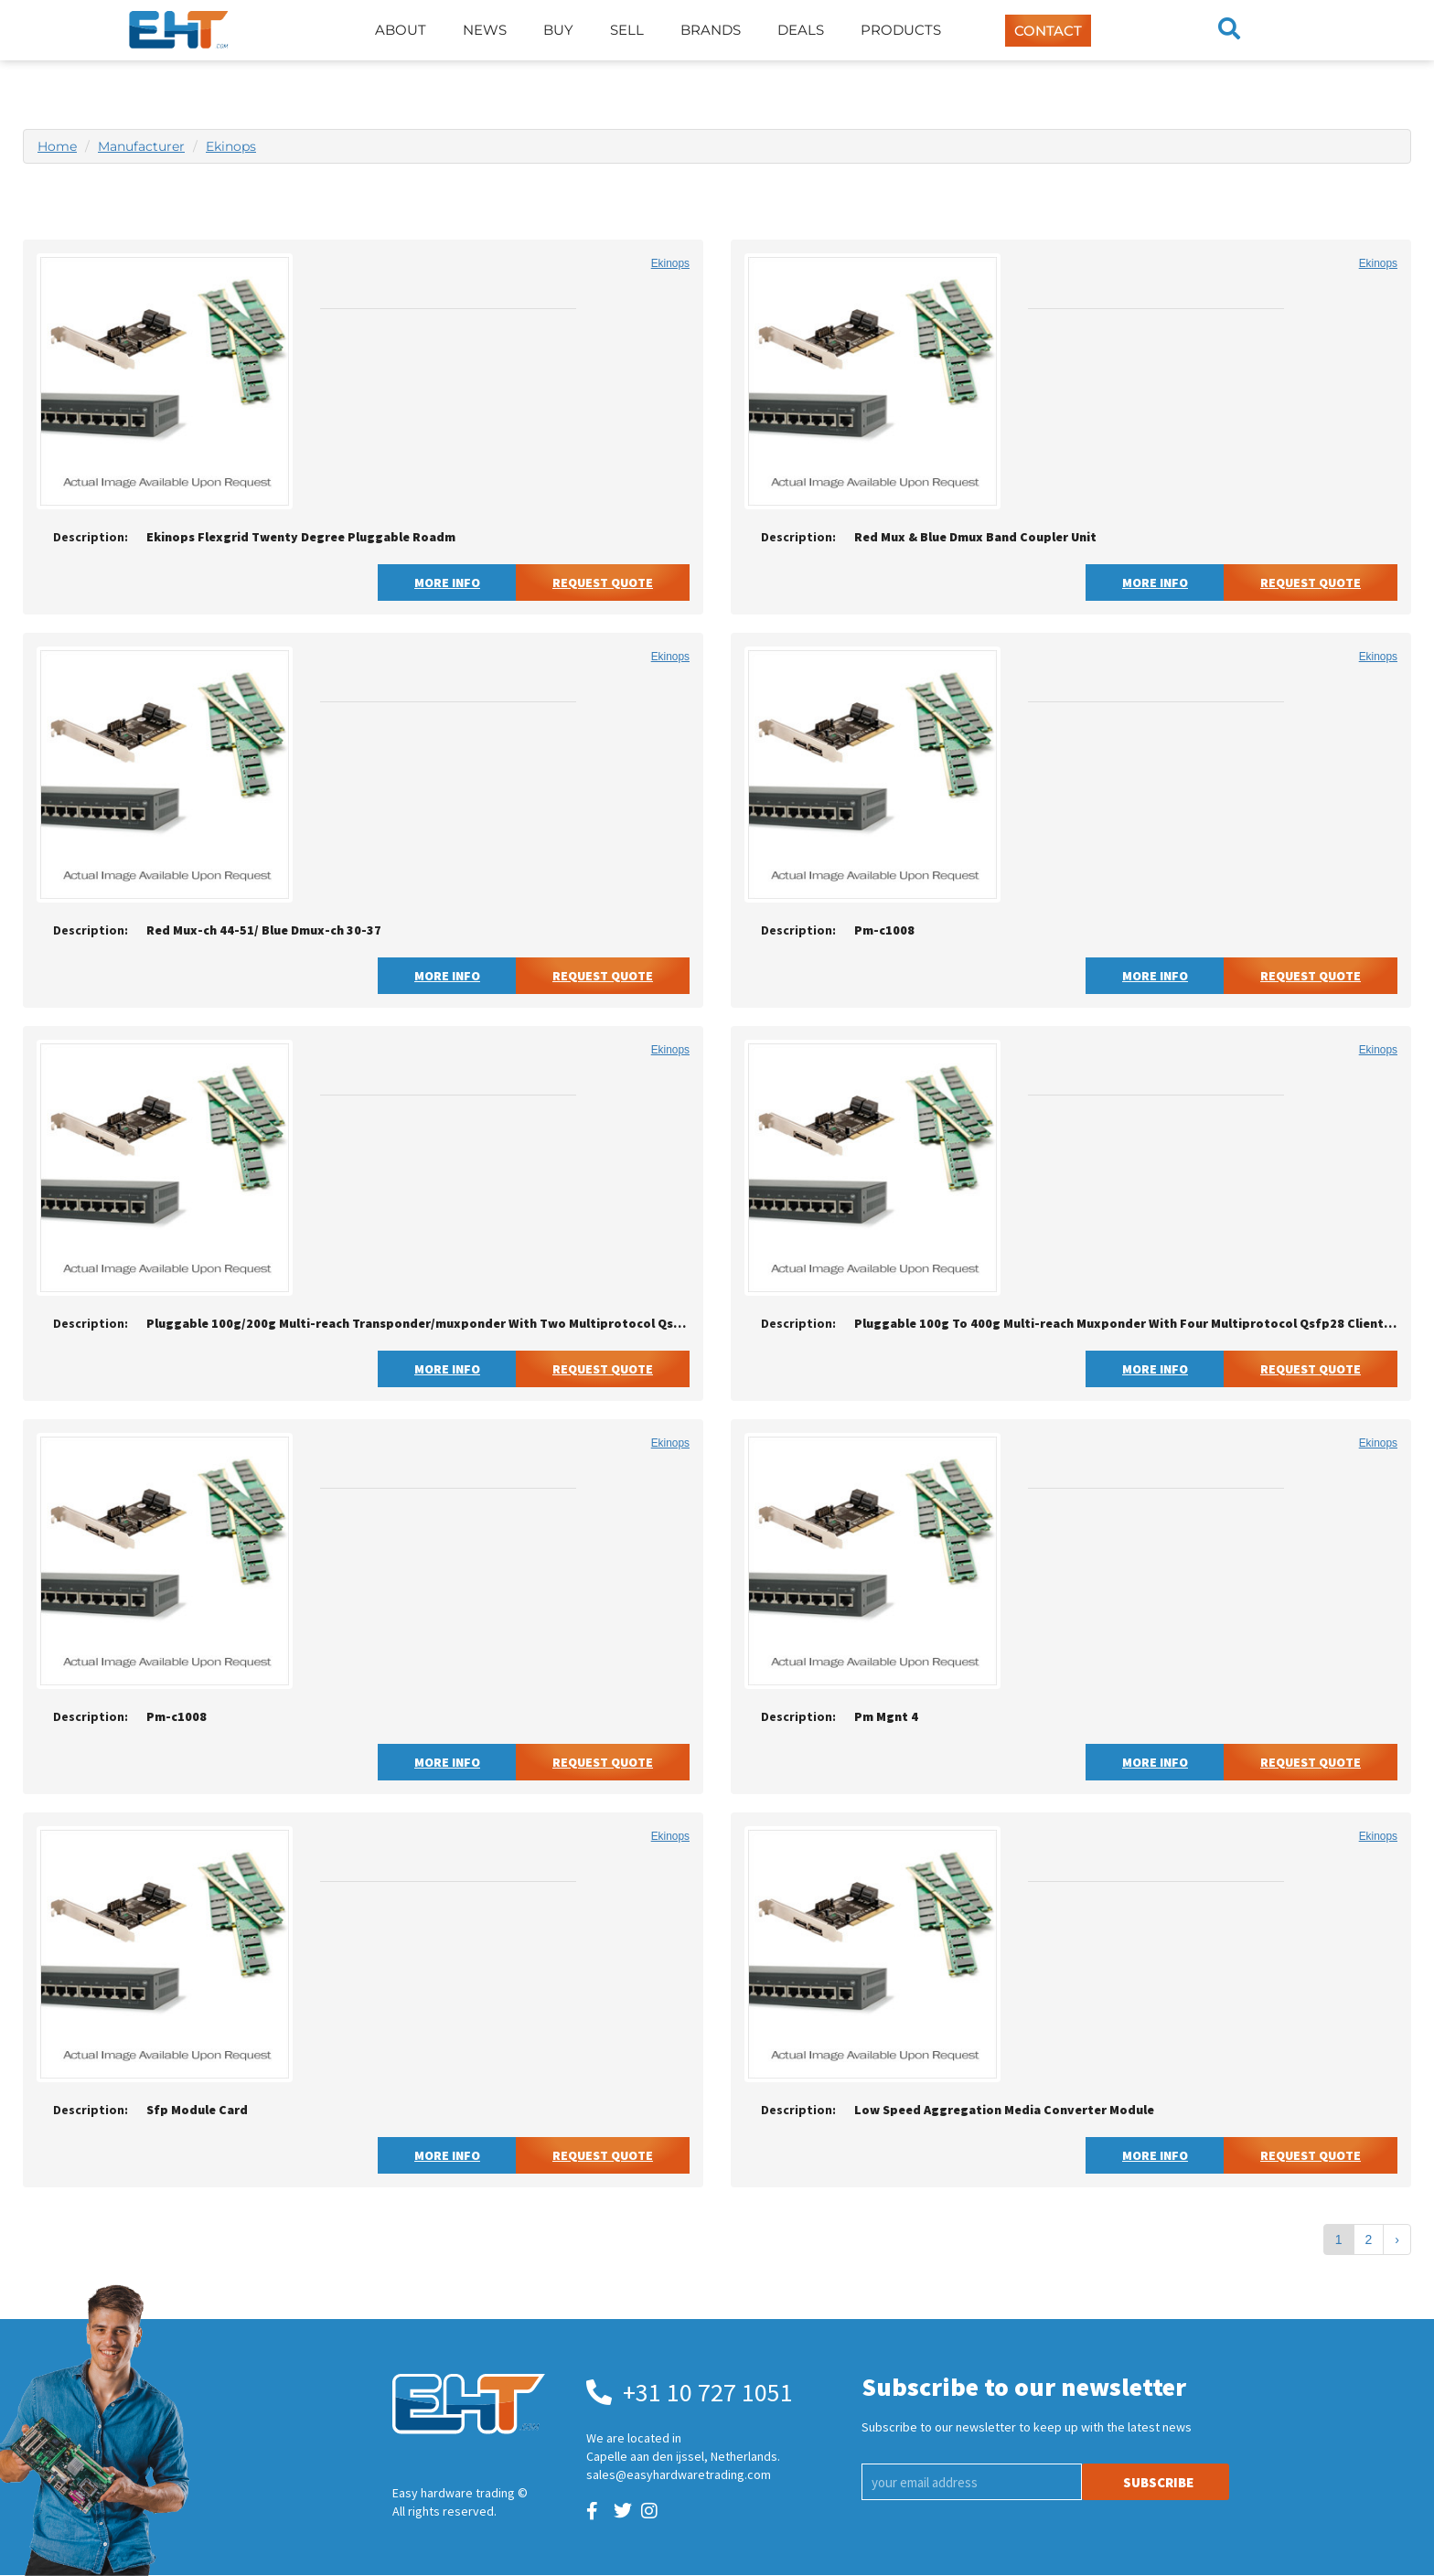 The image size is (1434, 2576). What do you see at coordinates (710, 29) in the screenshot?
I see `Brands` at bounding box center [710, 29].